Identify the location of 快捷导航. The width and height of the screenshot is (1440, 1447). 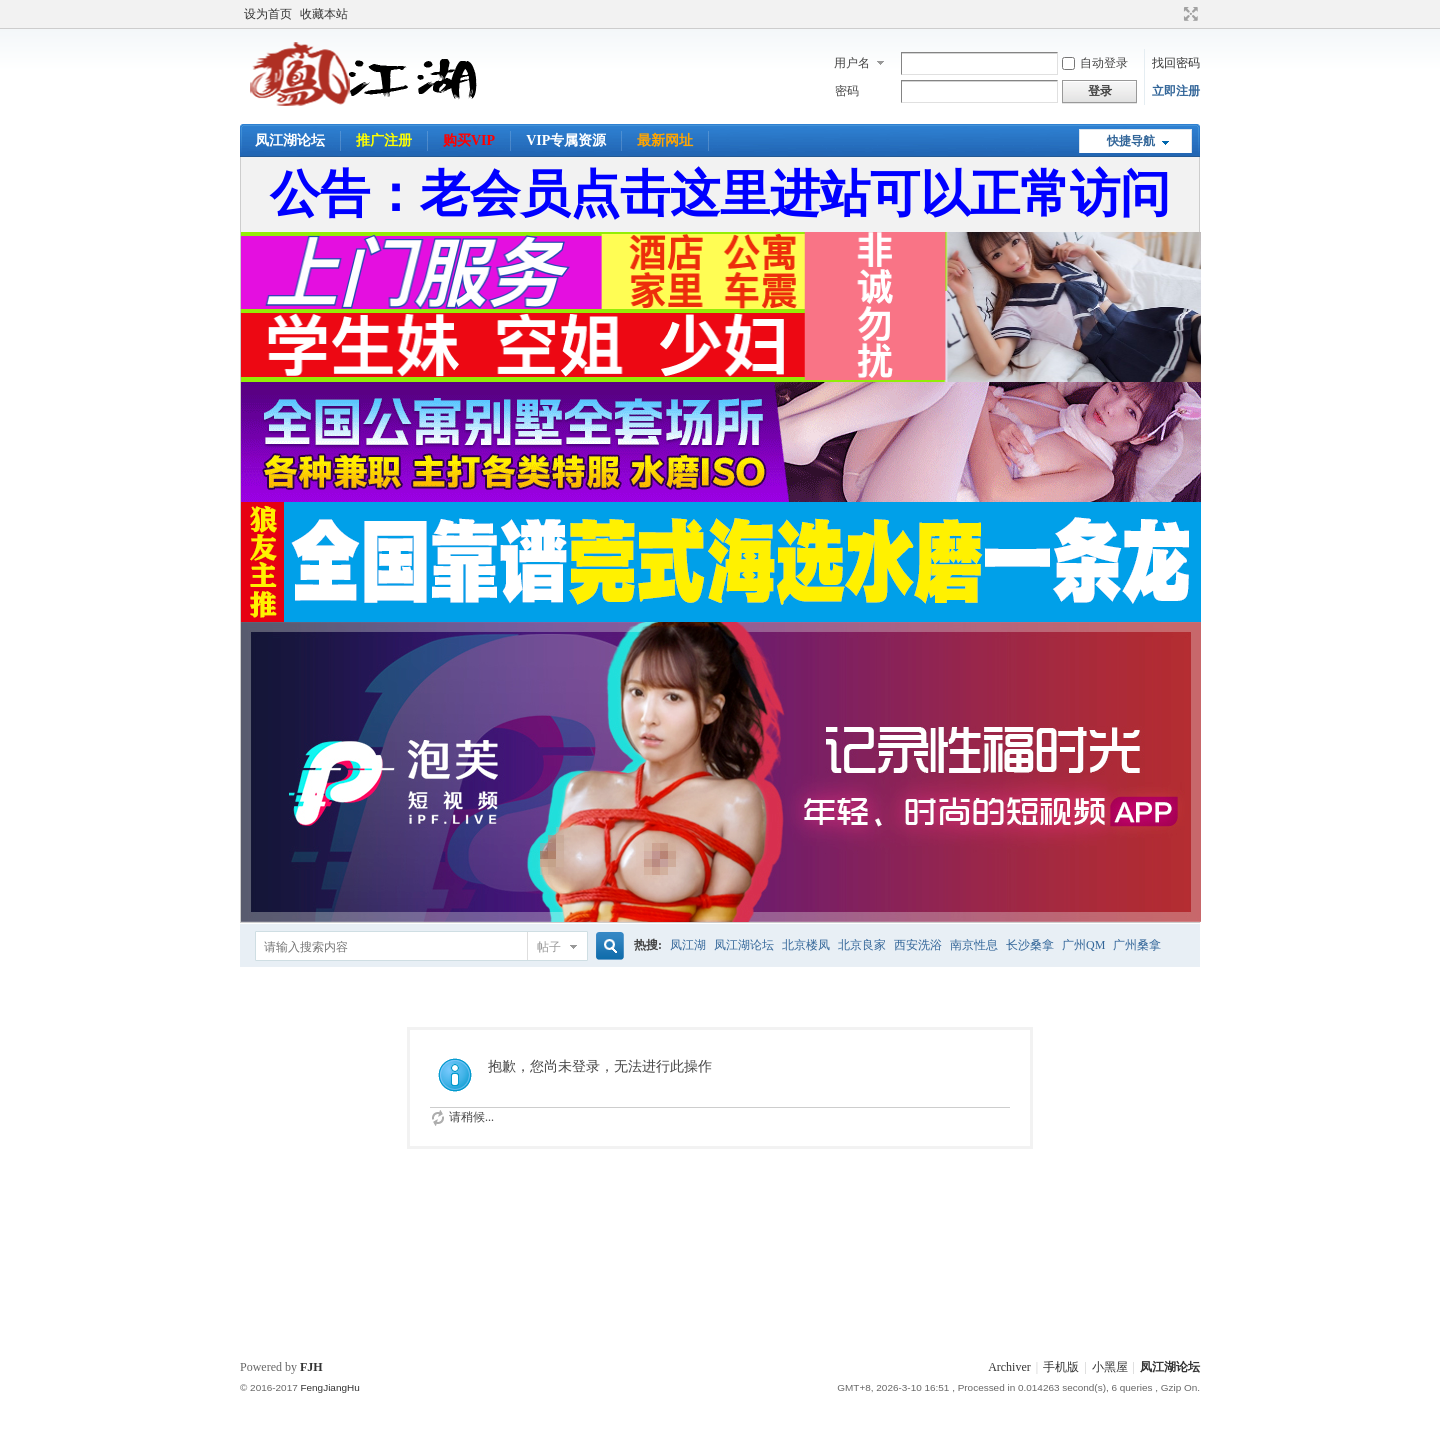
(1131, 141).